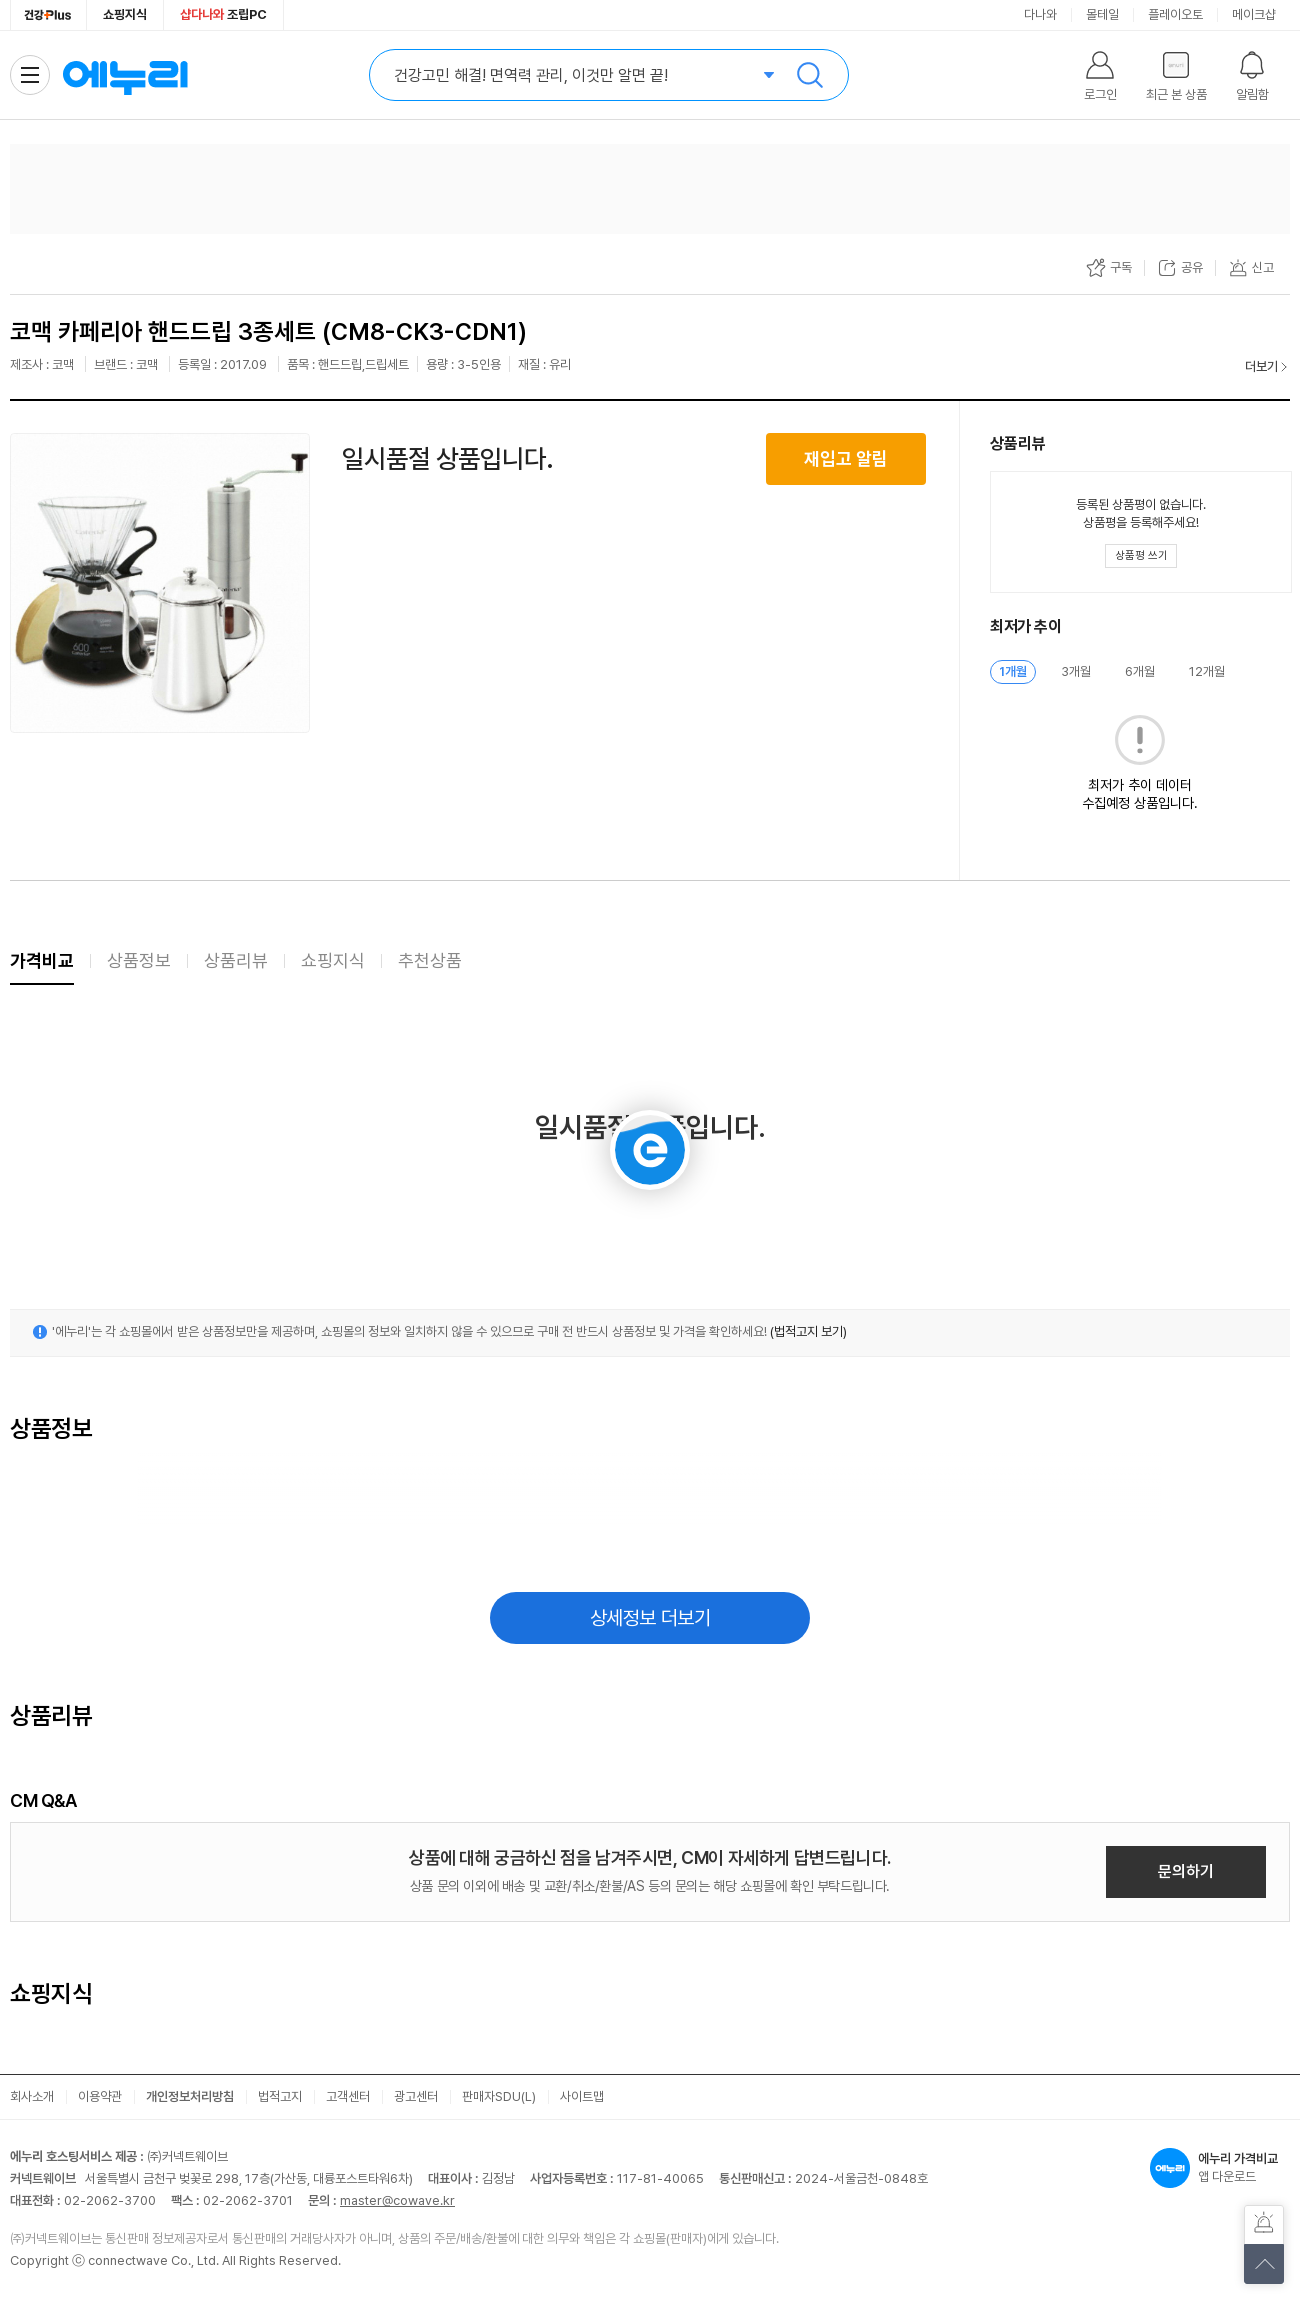 This screenshot has height=2300, width=1300. I want to click on 메이크샵, so click(1254, 14).